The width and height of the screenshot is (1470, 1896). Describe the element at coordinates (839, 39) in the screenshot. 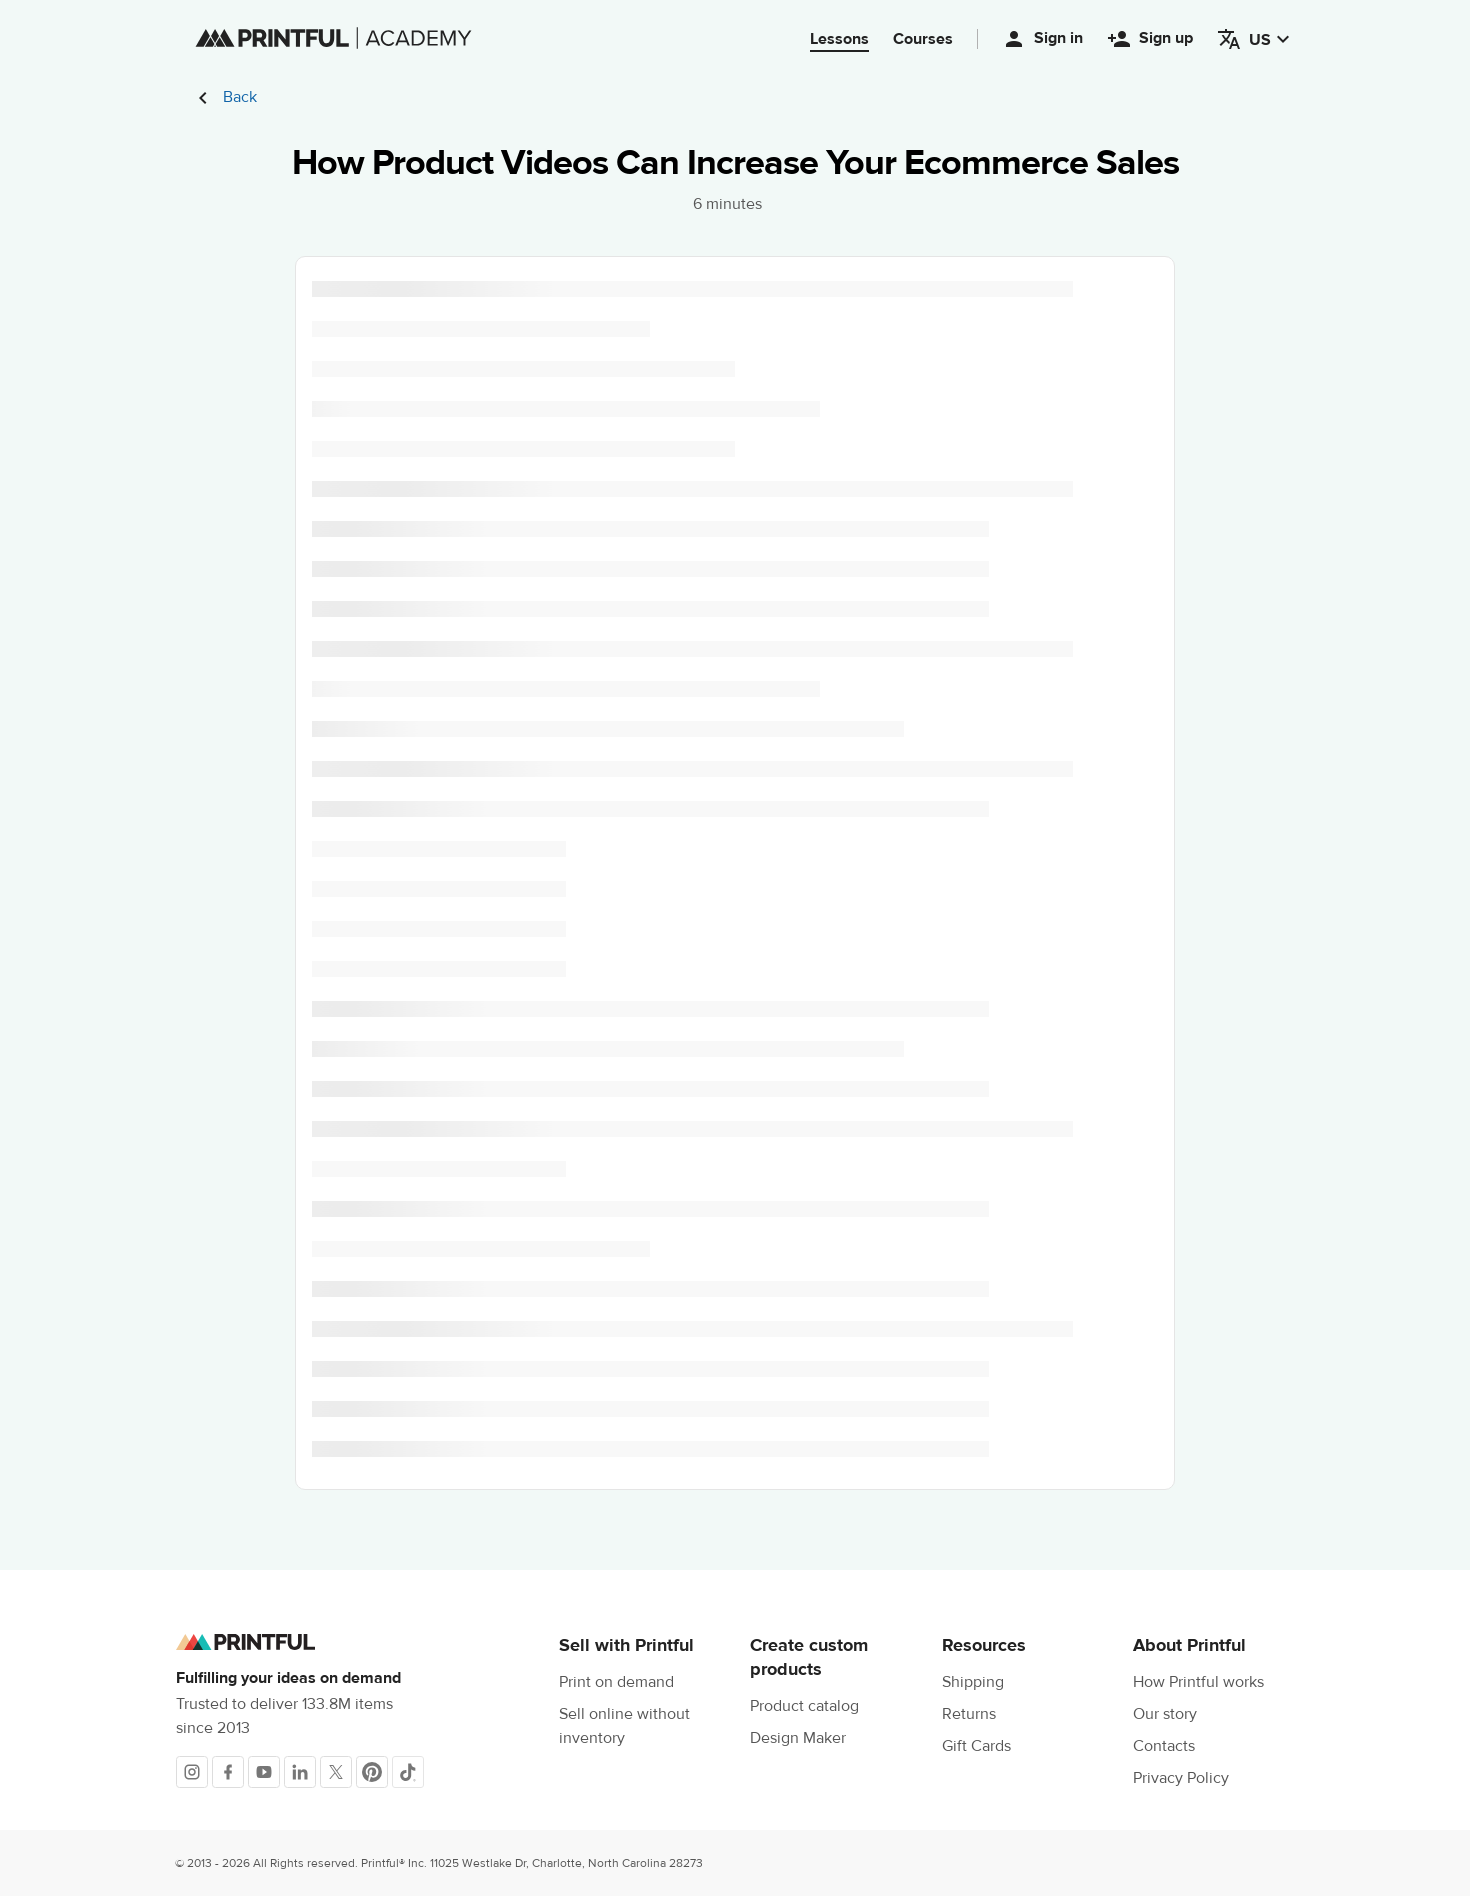

I see `Lessons` at that location.